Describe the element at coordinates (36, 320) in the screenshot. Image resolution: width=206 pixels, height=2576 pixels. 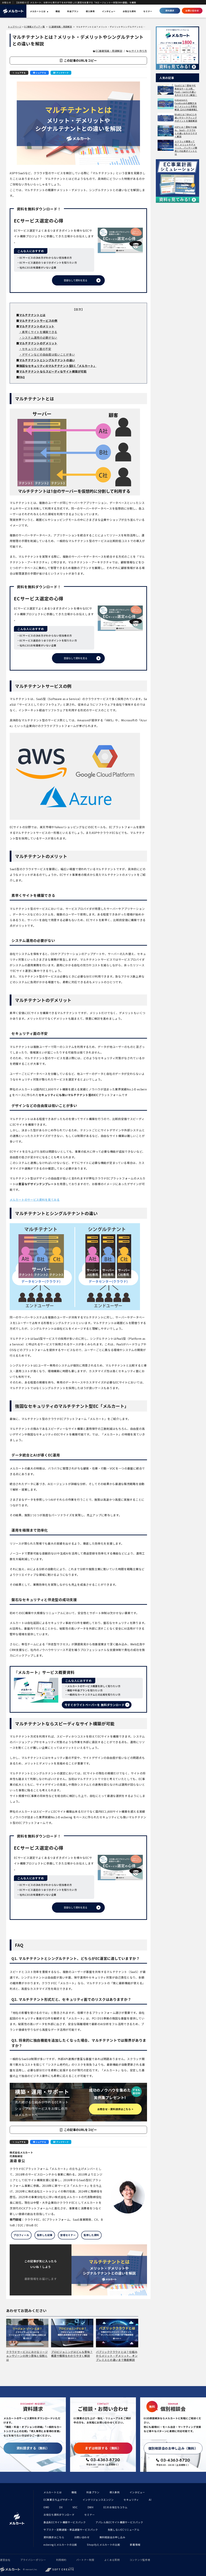
I see `■マルチテナントサービスの例` at that location.